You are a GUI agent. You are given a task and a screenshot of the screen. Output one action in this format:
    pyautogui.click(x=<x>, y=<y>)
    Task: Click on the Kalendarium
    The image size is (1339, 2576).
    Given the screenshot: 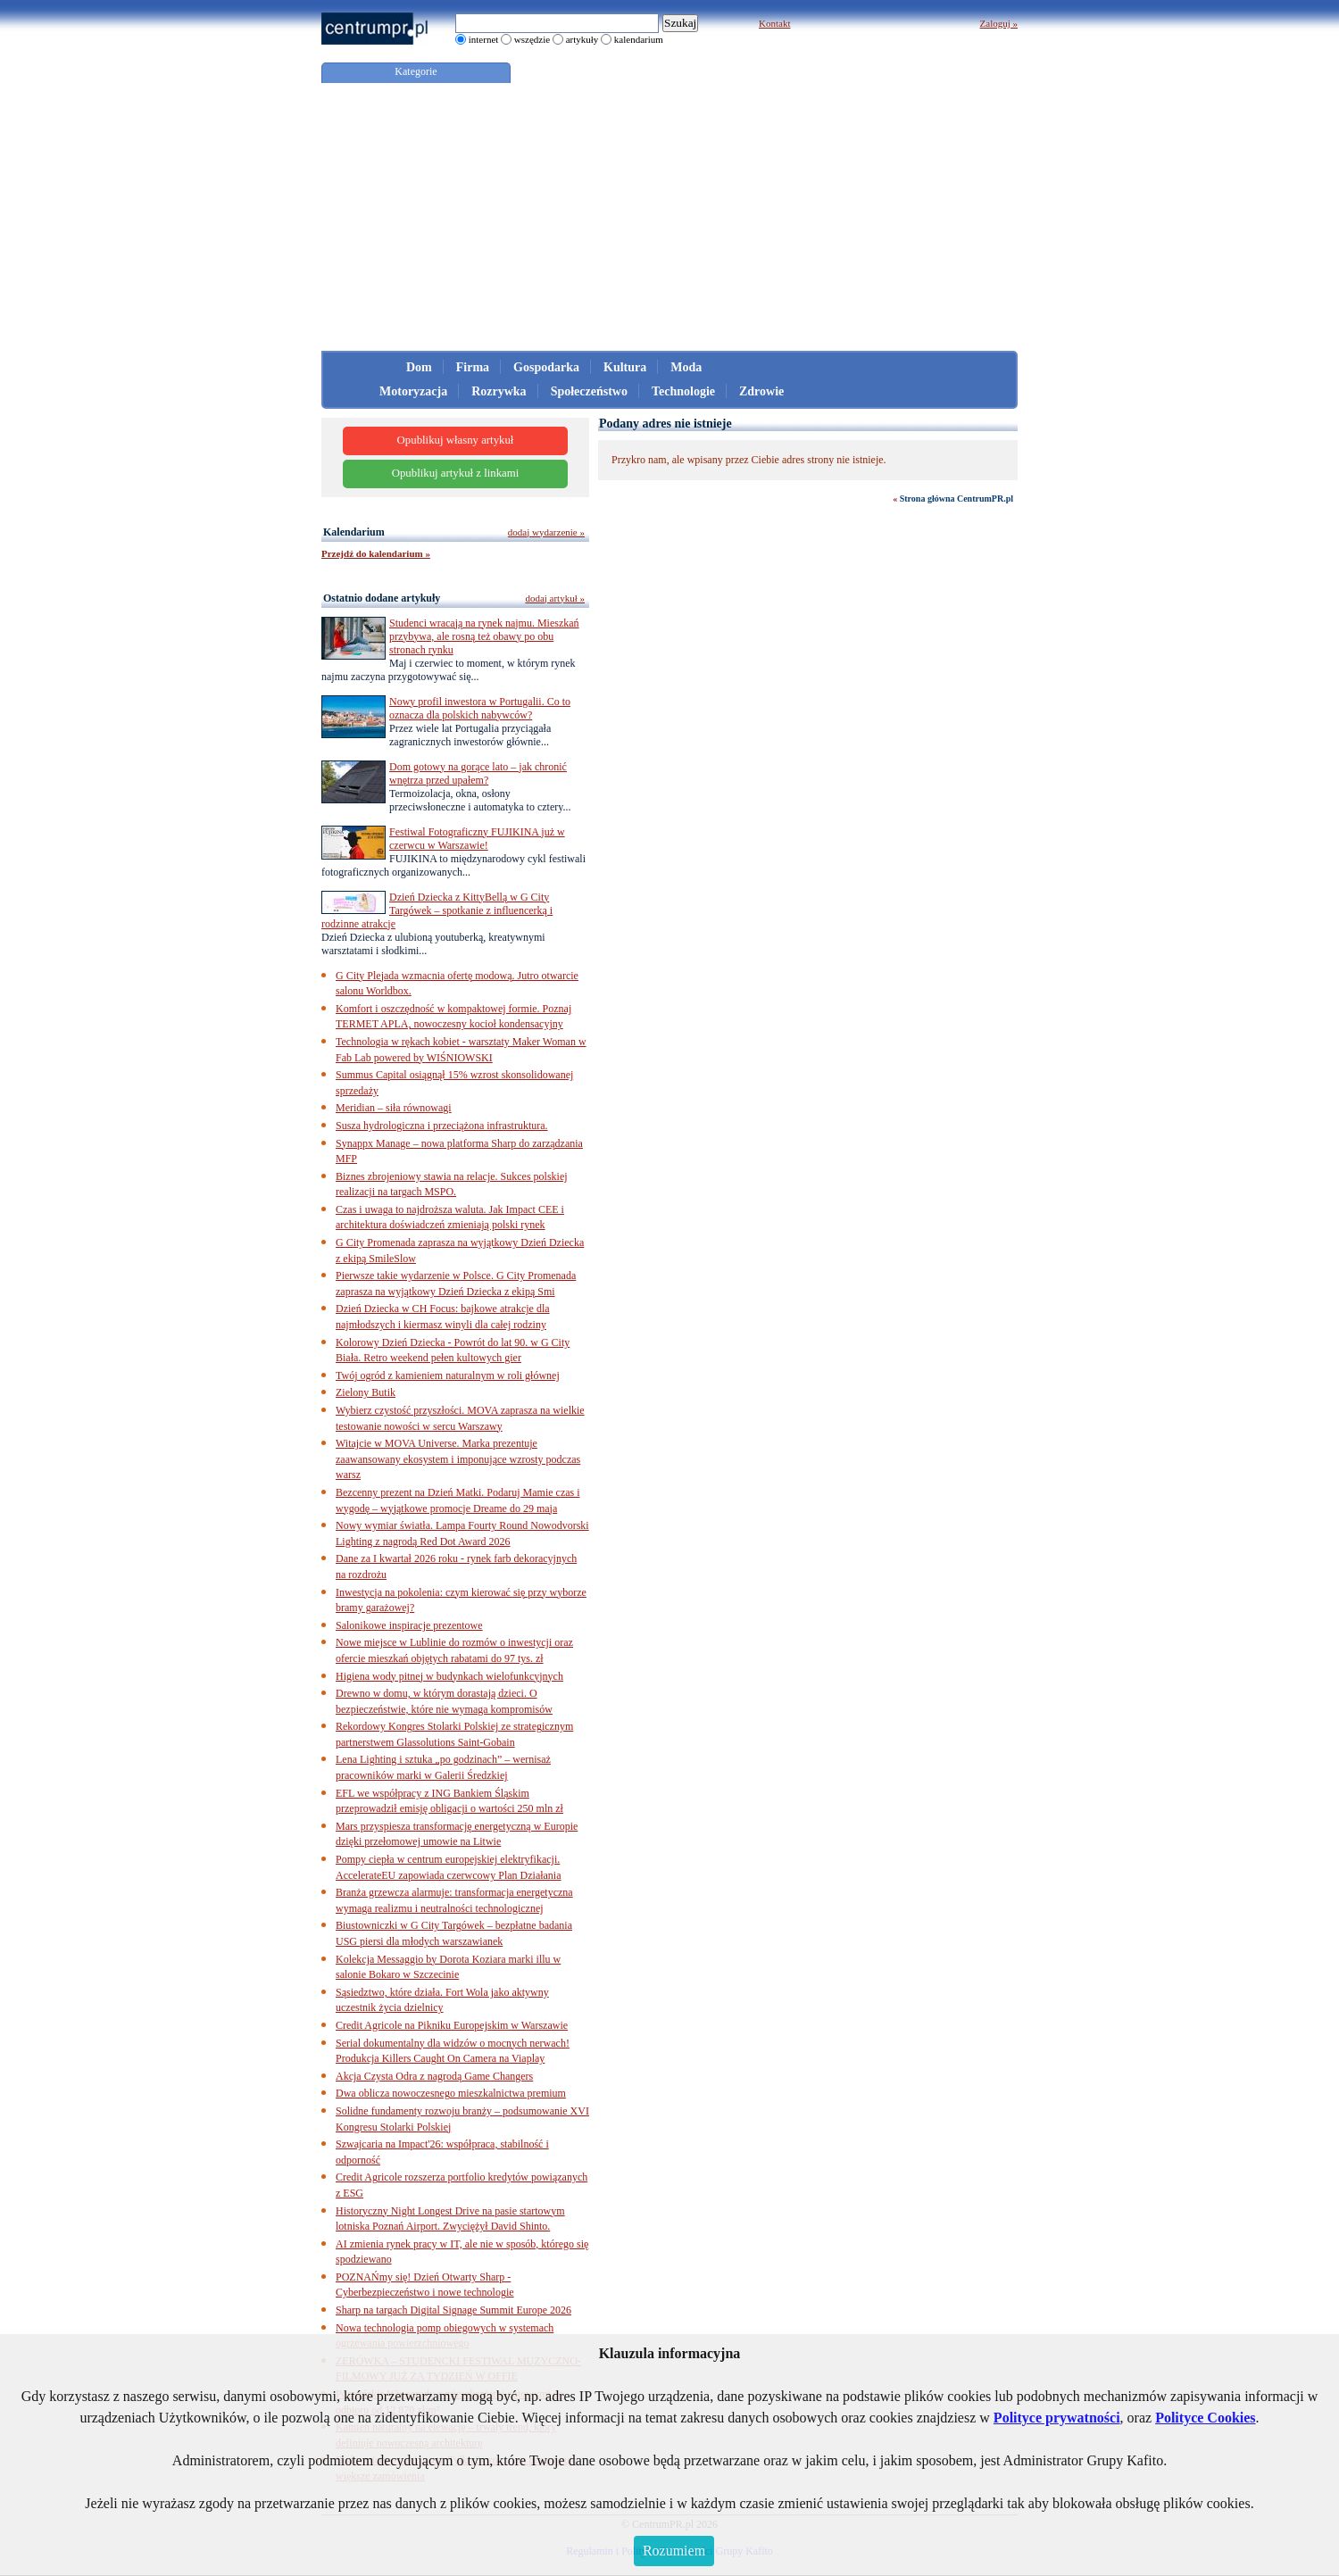 What is the action you would take?
    pyautogui.click(x=354, y=532)
    